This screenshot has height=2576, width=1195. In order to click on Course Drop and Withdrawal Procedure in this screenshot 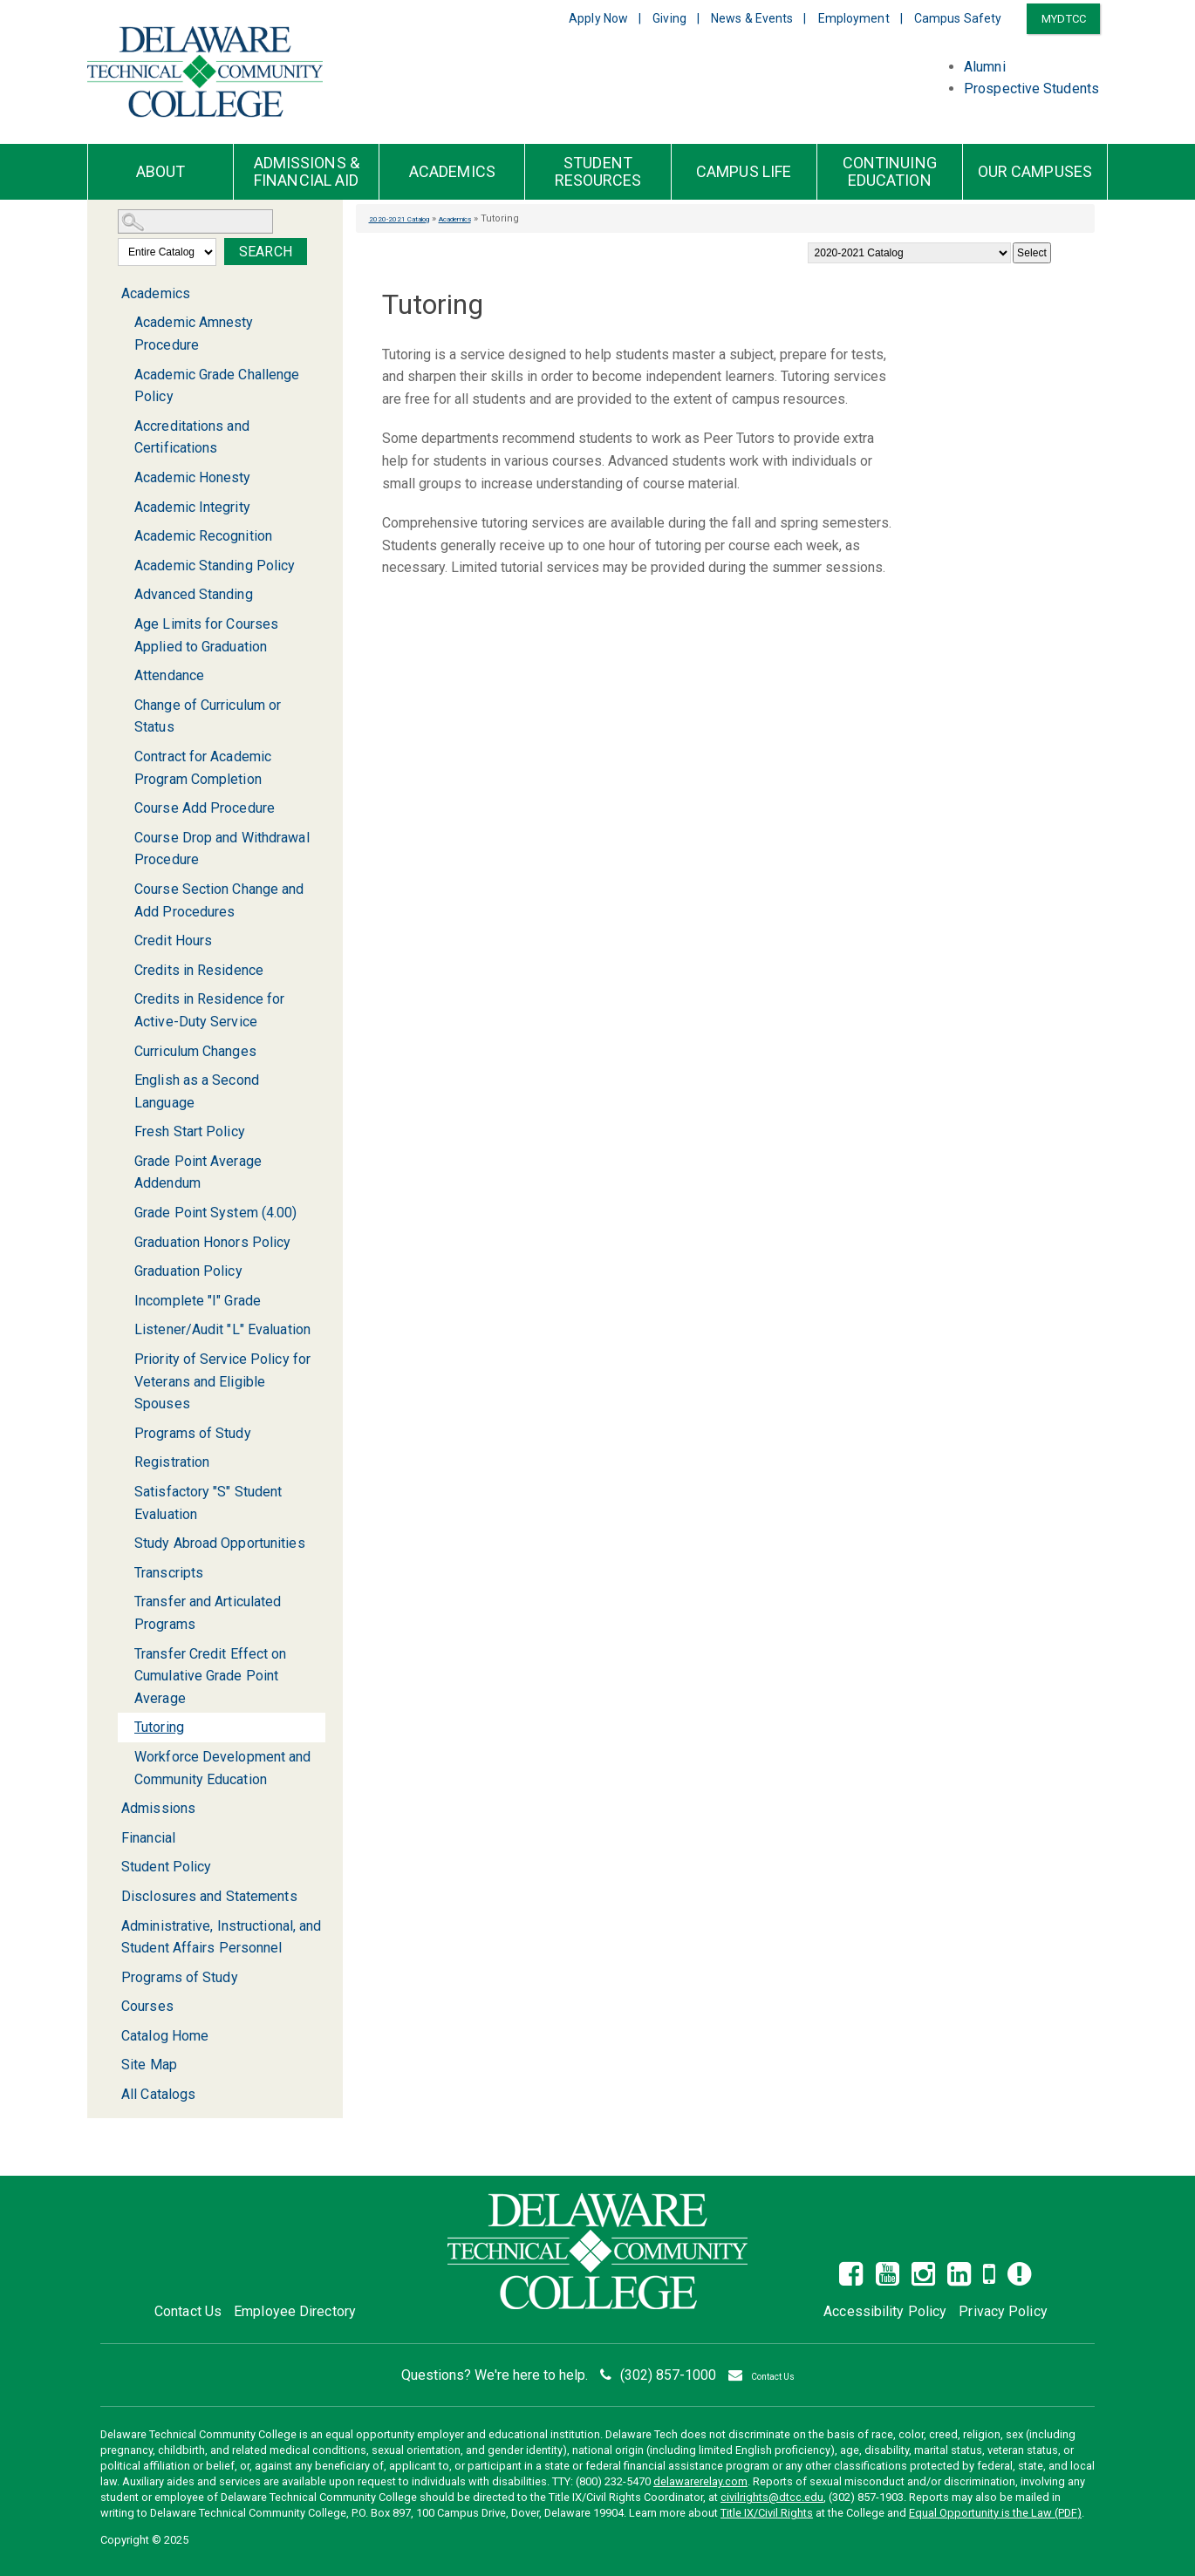, I will do `click(222, 849)`.